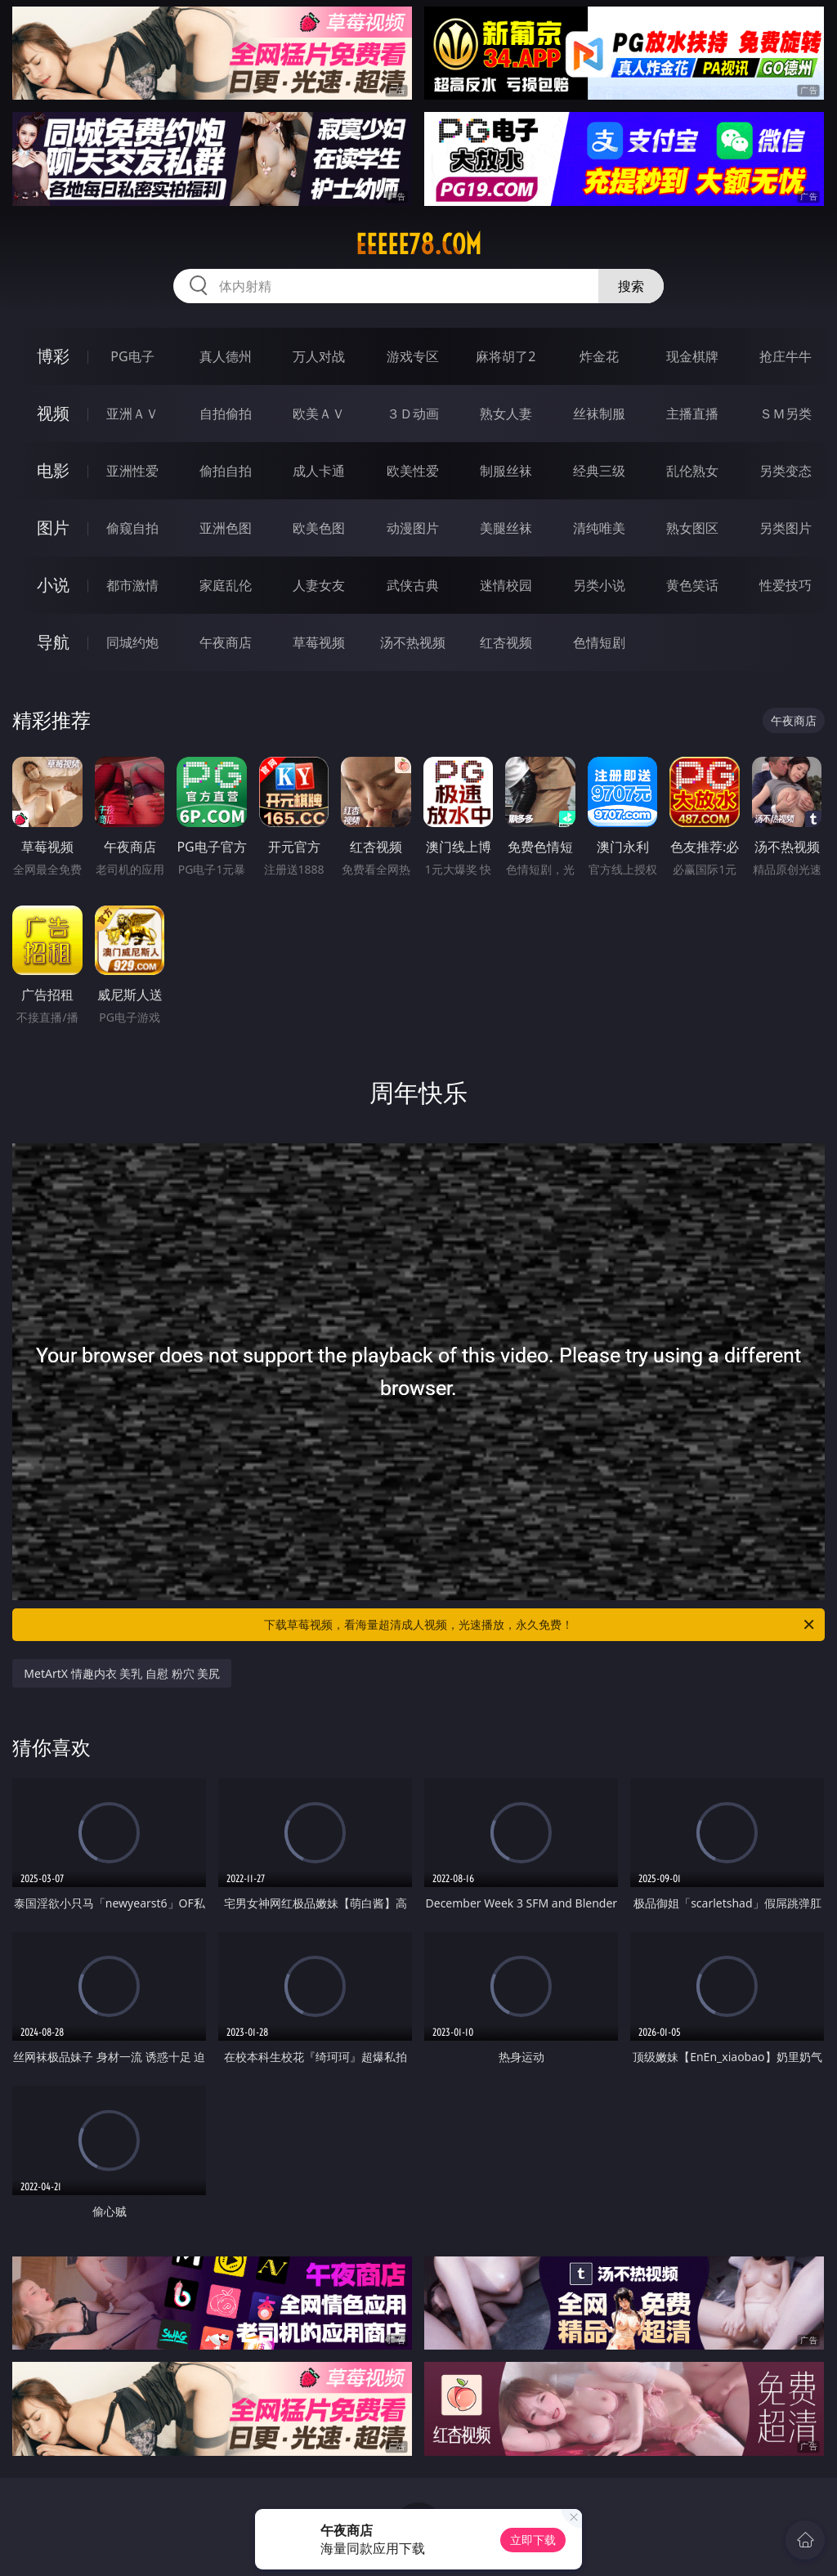 The image size is (837, 2576). I want to click on 立即下载, so click(533, 2539).